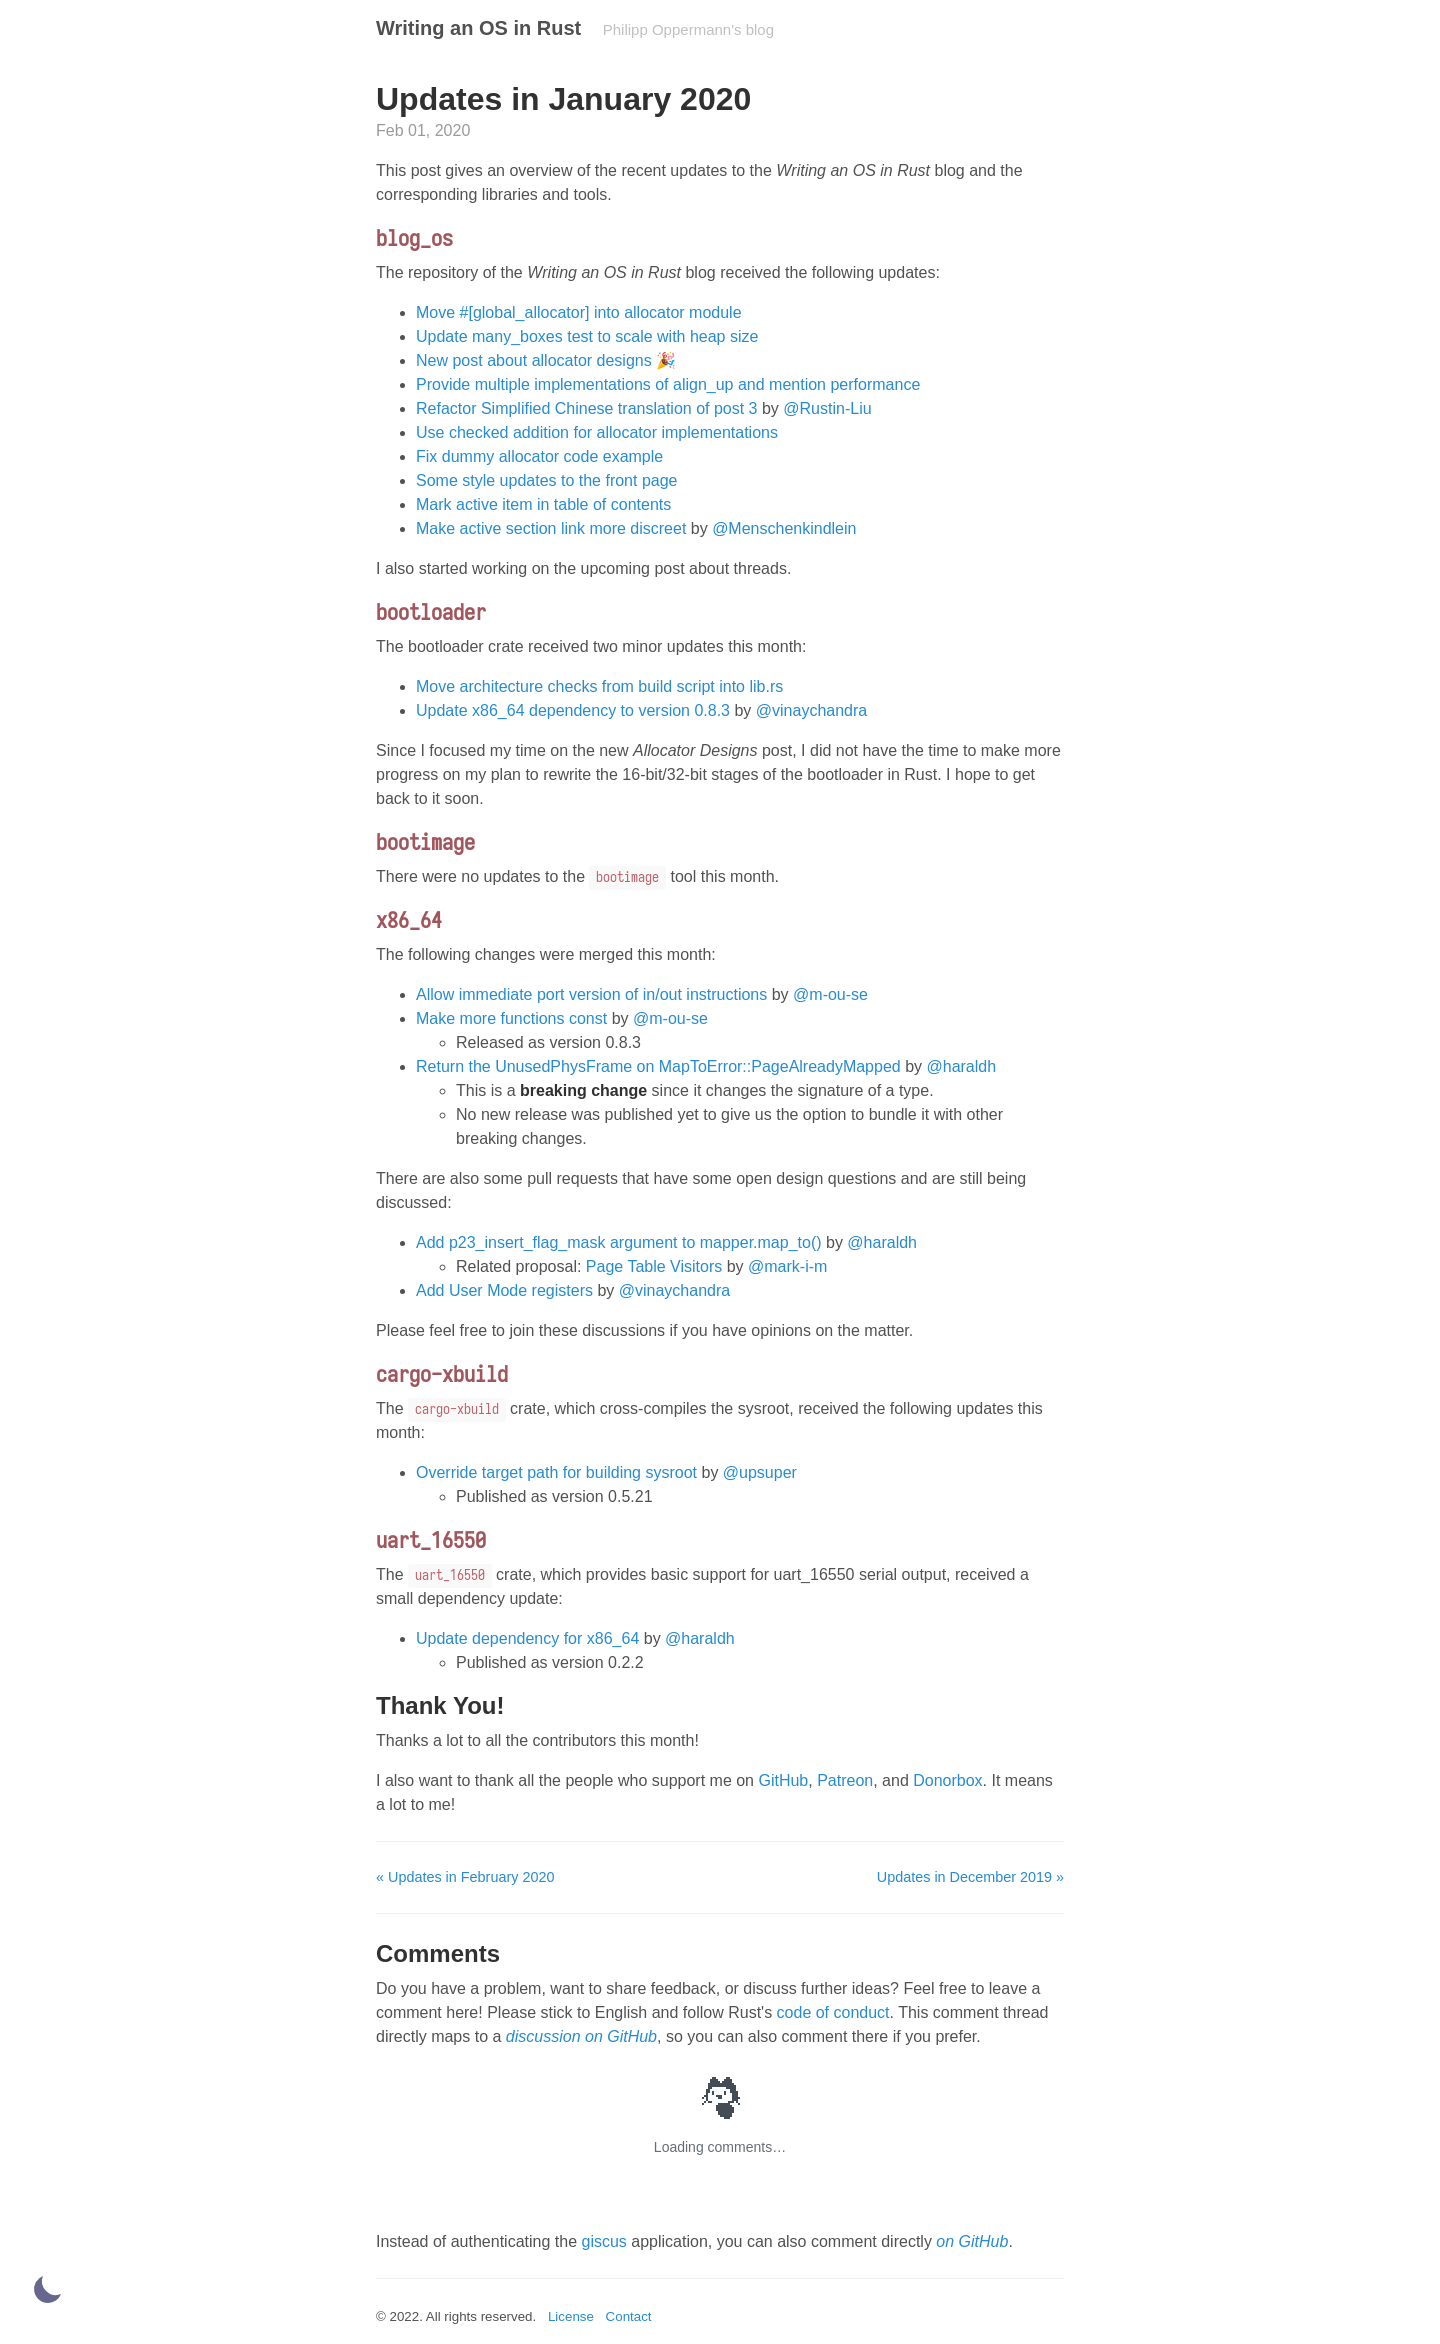 The width and height of the screenshot is (1440, 2344). I want to click on @mark-i-m, so click(787, 1266).